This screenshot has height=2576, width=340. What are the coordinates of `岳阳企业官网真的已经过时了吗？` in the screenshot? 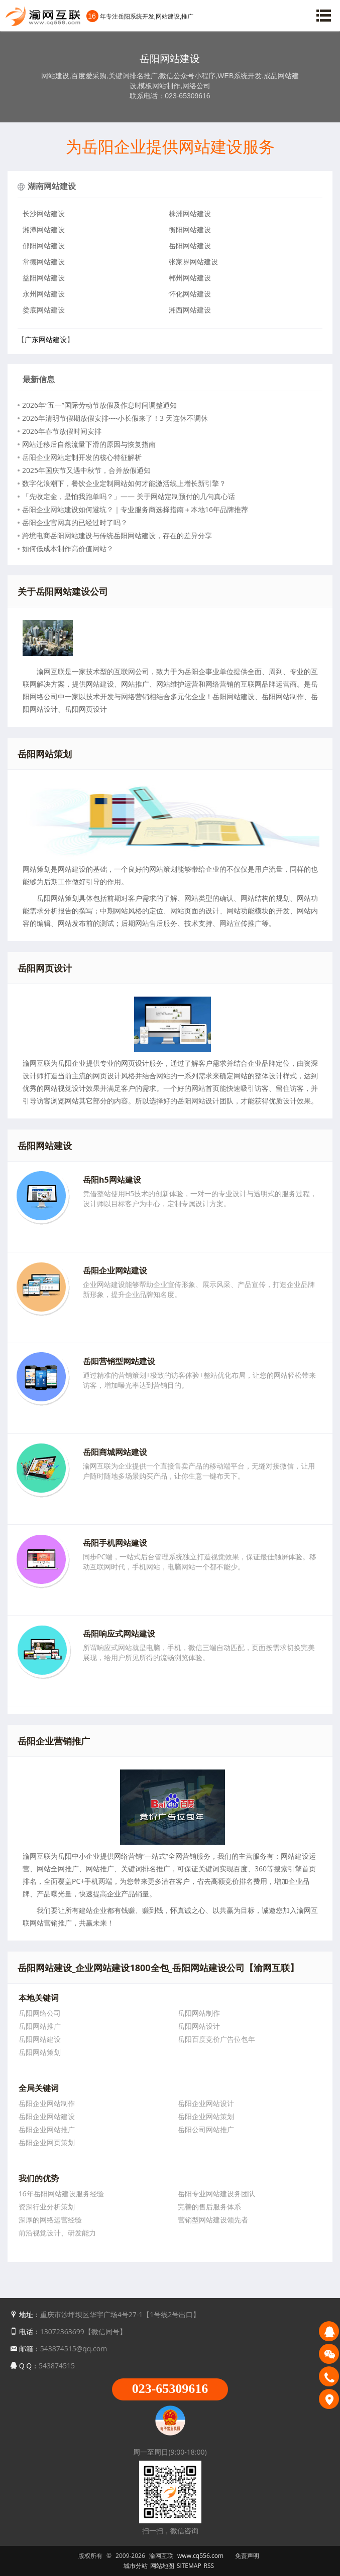 It's located at (75, 522).